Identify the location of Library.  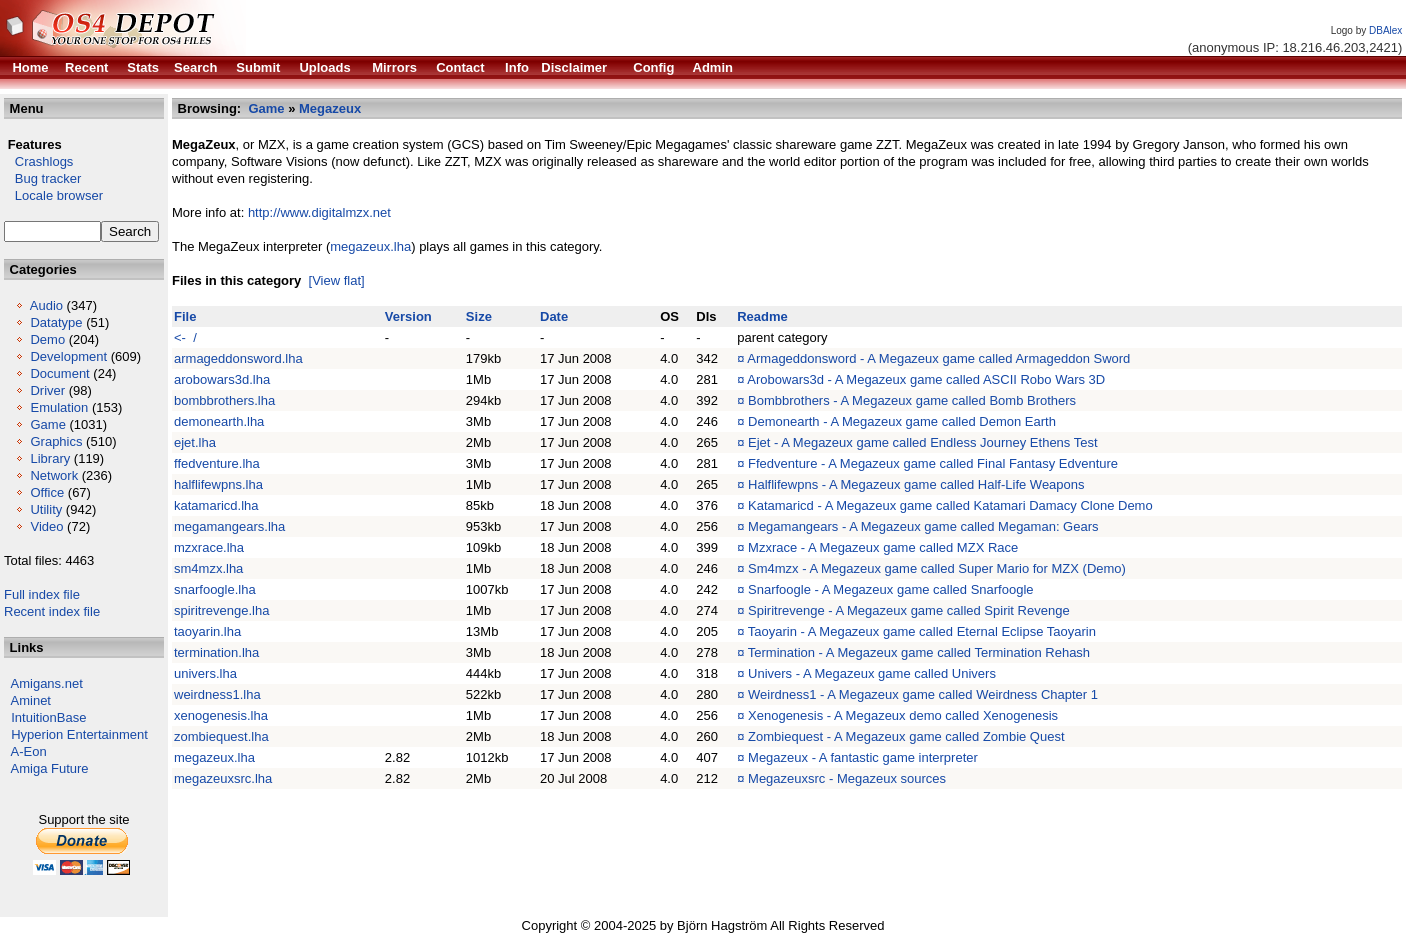
(50, 458).